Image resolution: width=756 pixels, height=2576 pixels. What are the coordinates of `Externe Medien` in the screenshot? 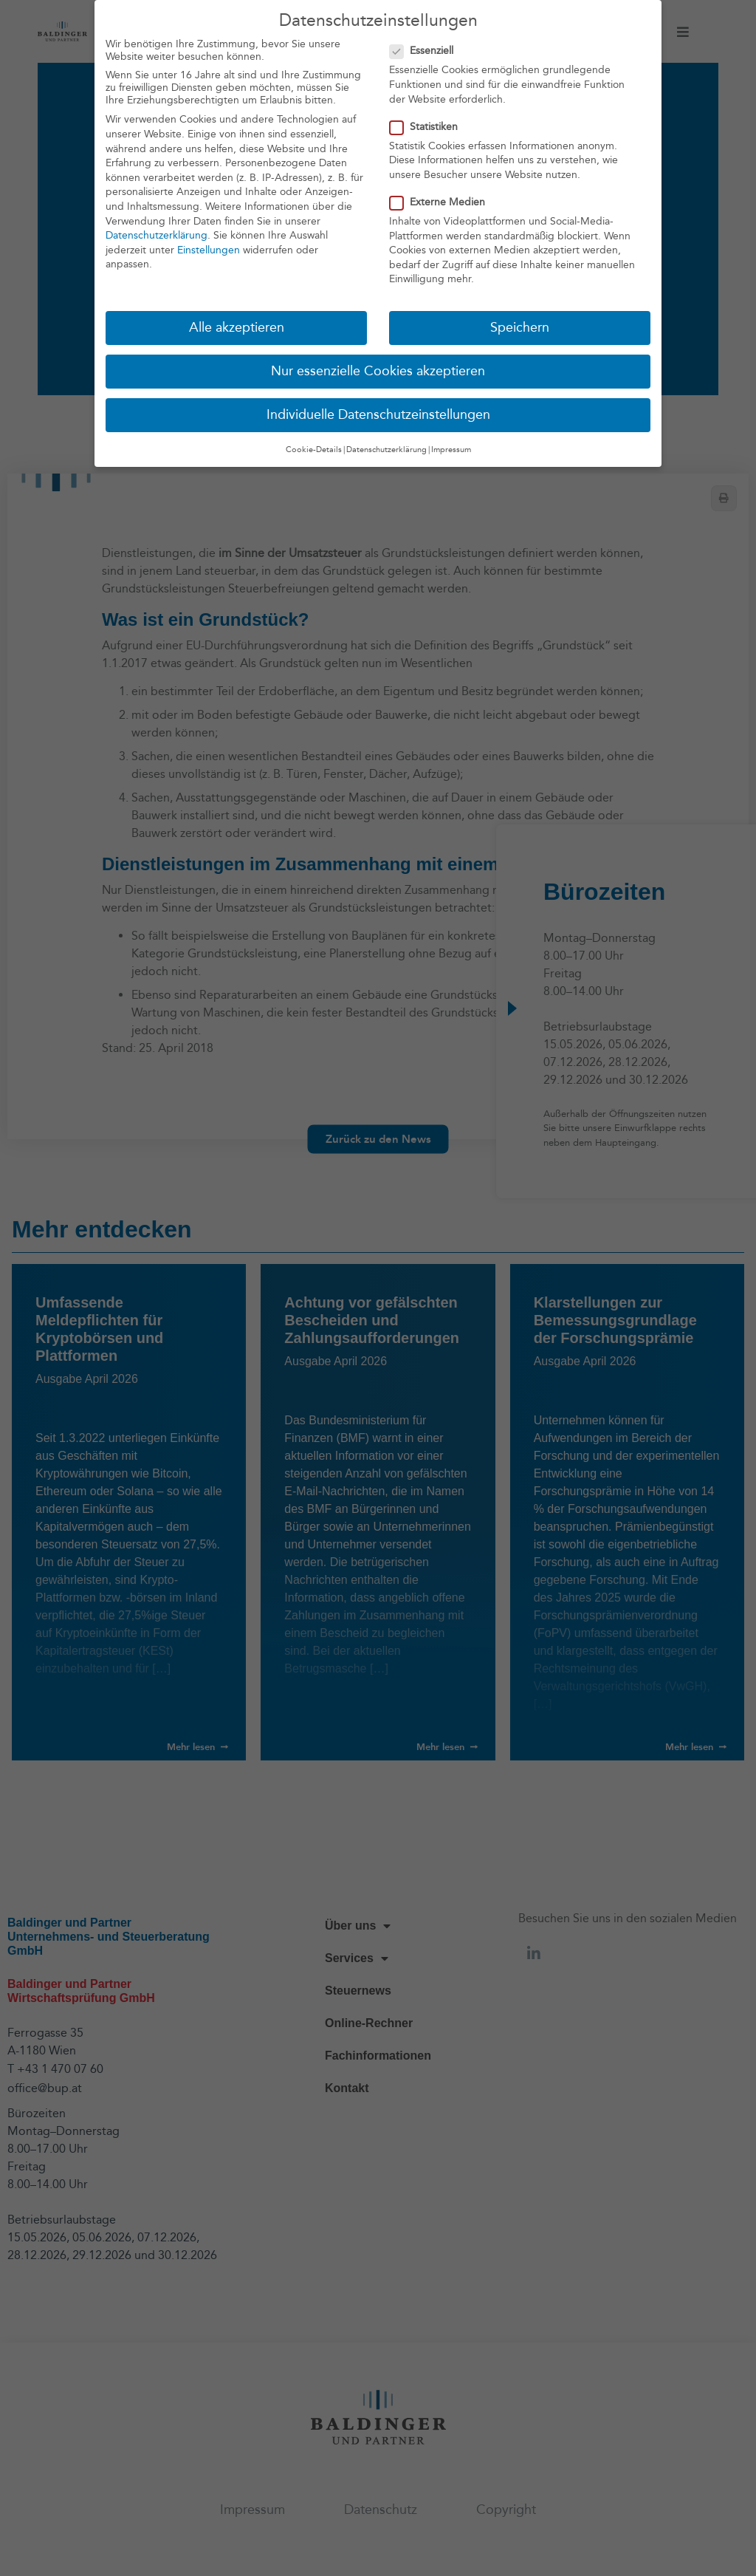 It's located at (442, 200).